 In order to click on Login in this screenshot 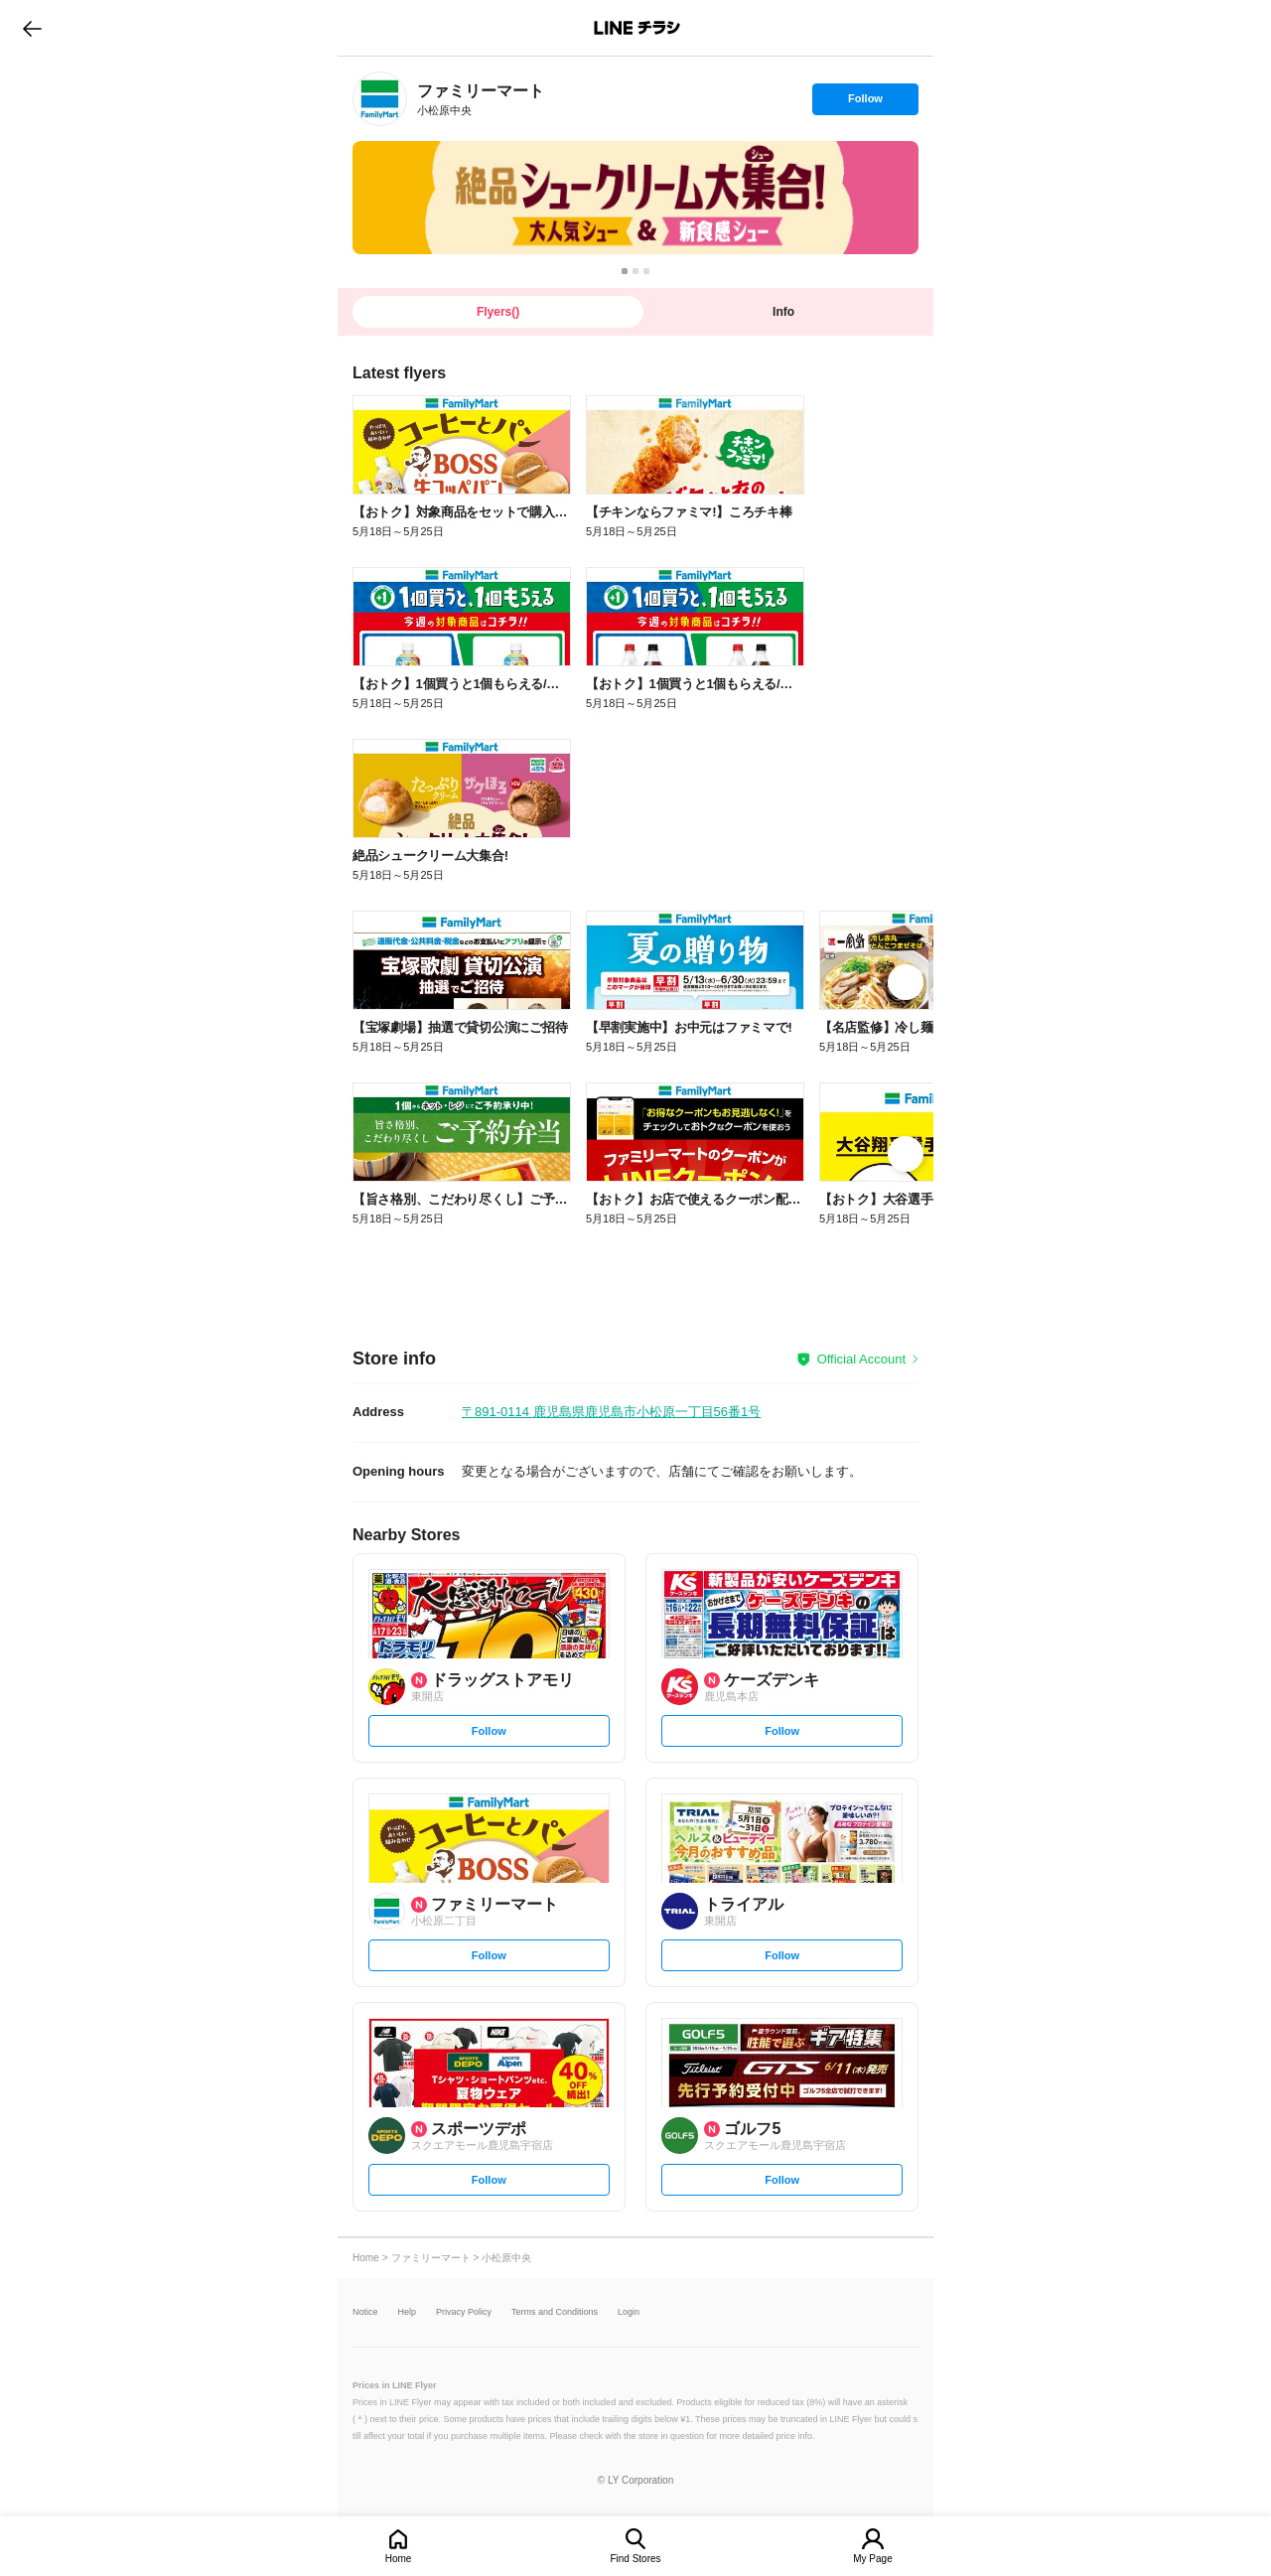, I will do `click(628, 2312)`.